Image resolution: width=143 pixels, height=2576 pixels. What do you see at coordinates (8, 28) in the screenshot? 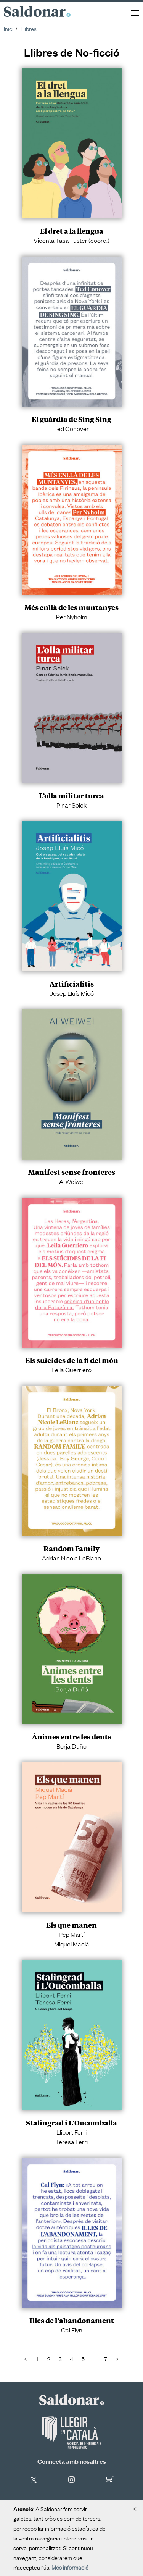
I see `Inici` at bounding box center [8, 28].